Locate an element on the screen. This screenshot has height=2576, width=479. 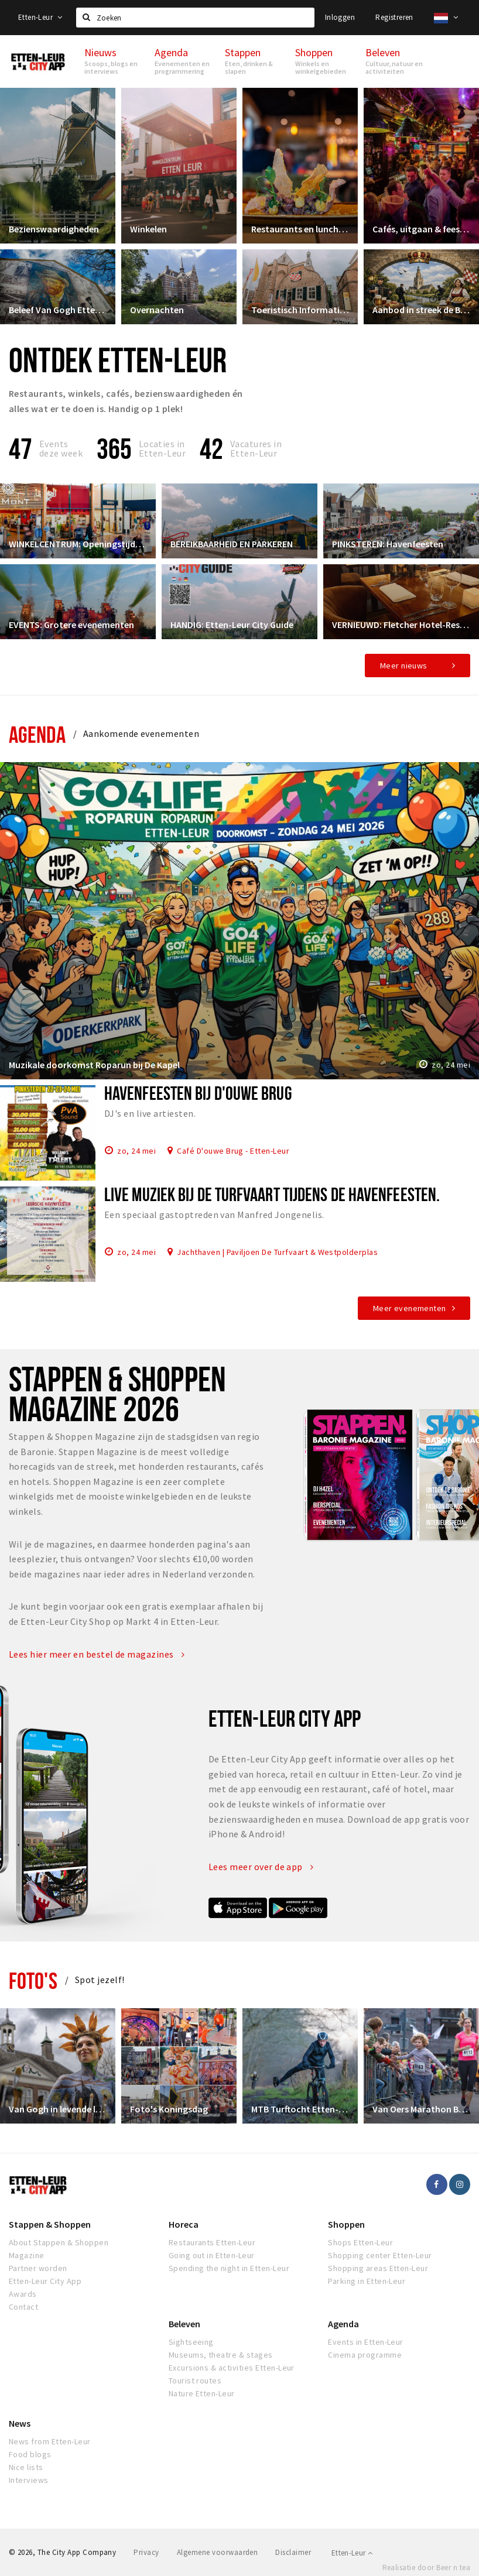
Cafés, uitgaan & feesten is located at coordinates (421, 229).